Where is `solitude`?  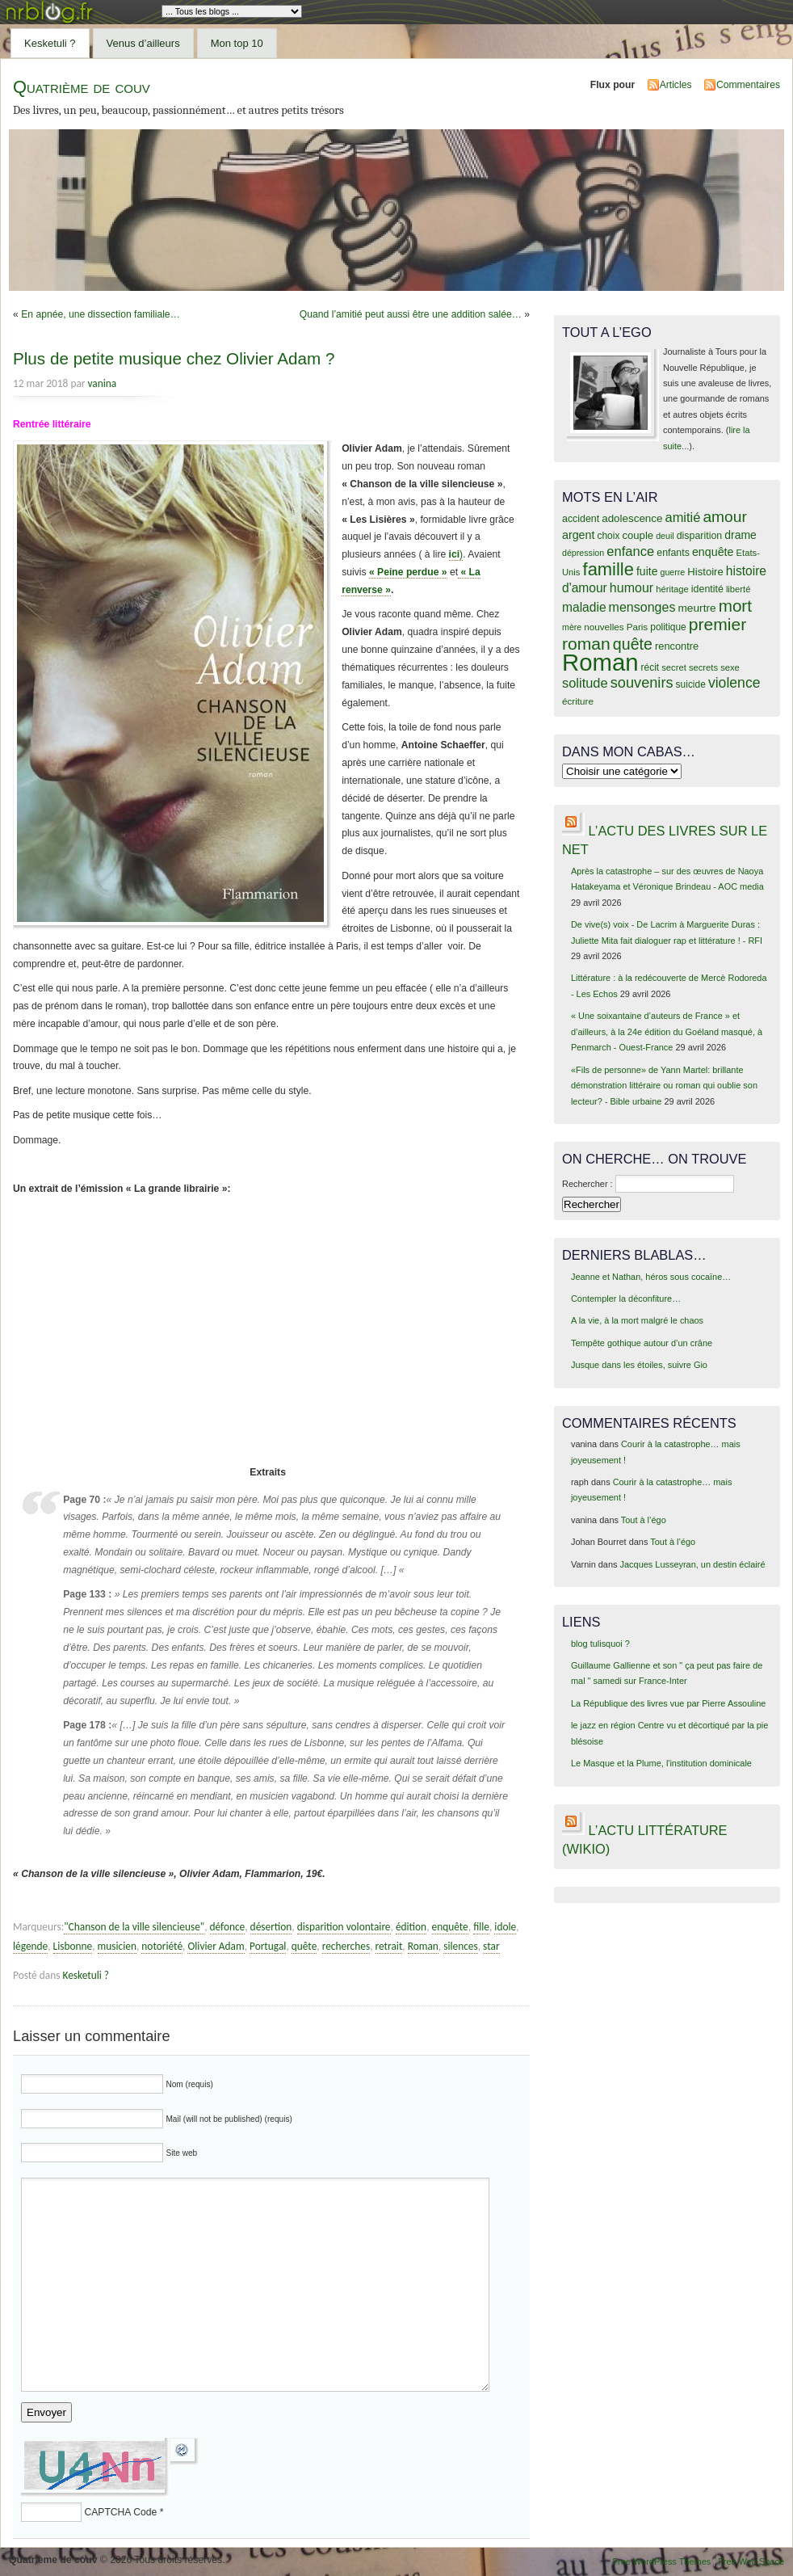 solitude is located at coordinates (585, 683).